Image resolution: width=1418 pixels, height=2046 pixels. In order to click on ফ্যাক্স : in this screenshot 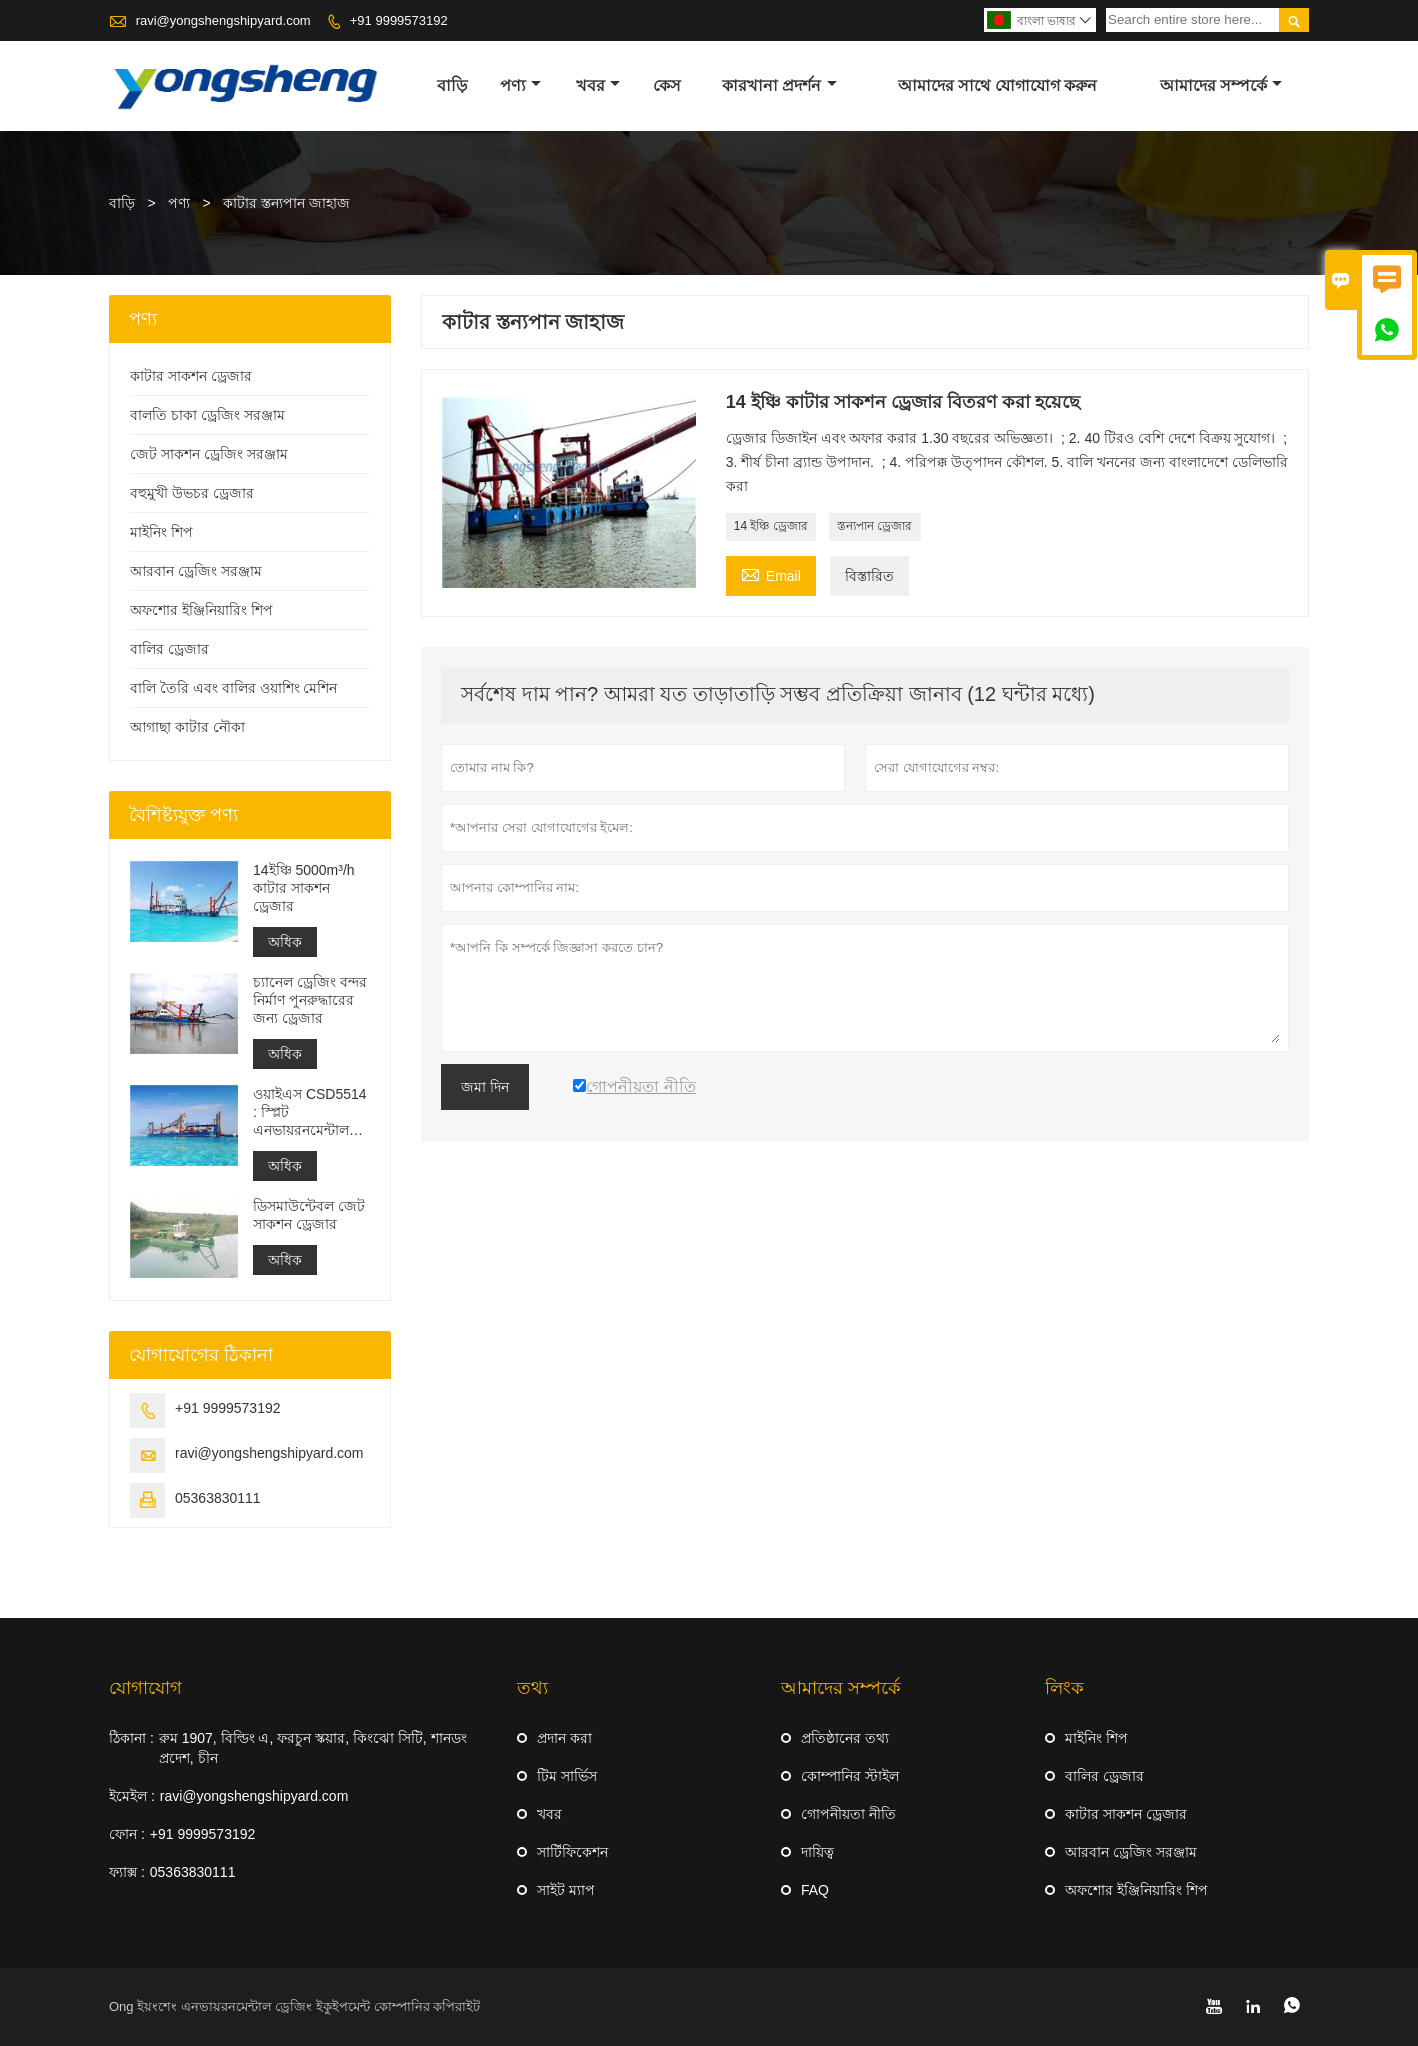, I will do `click(127, 1872)`.